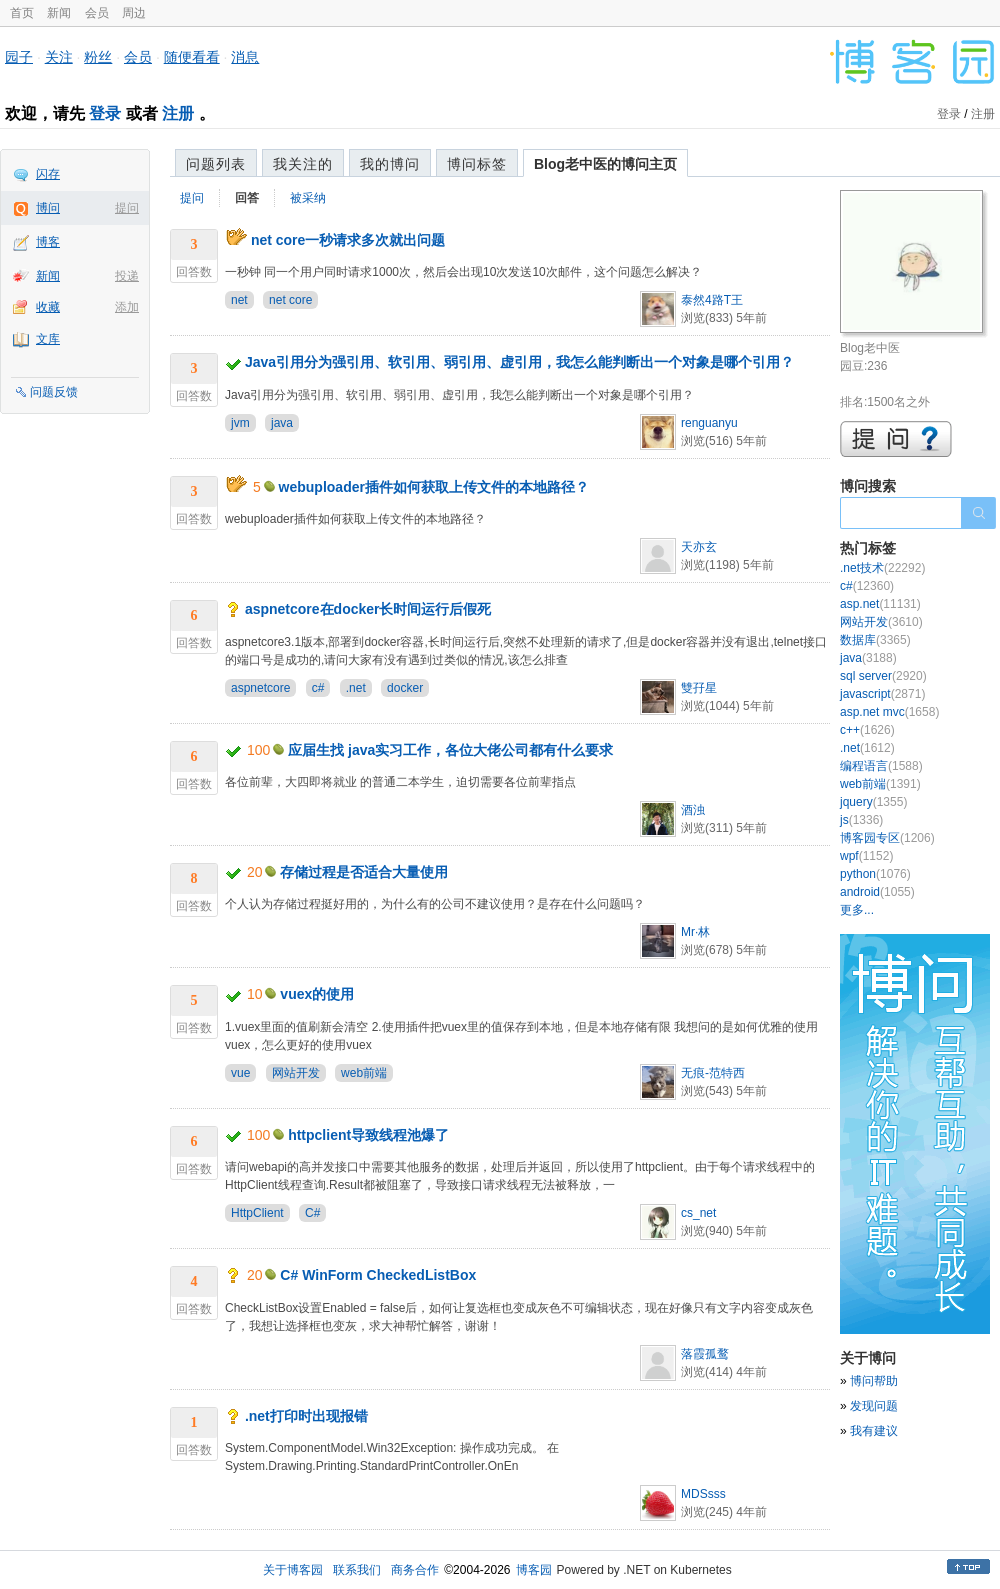 The width and height of the screenshot is (1000, 1589). Describe the element at coordinates (693, 810) in the screenshot. I see `酒浊` at that location.